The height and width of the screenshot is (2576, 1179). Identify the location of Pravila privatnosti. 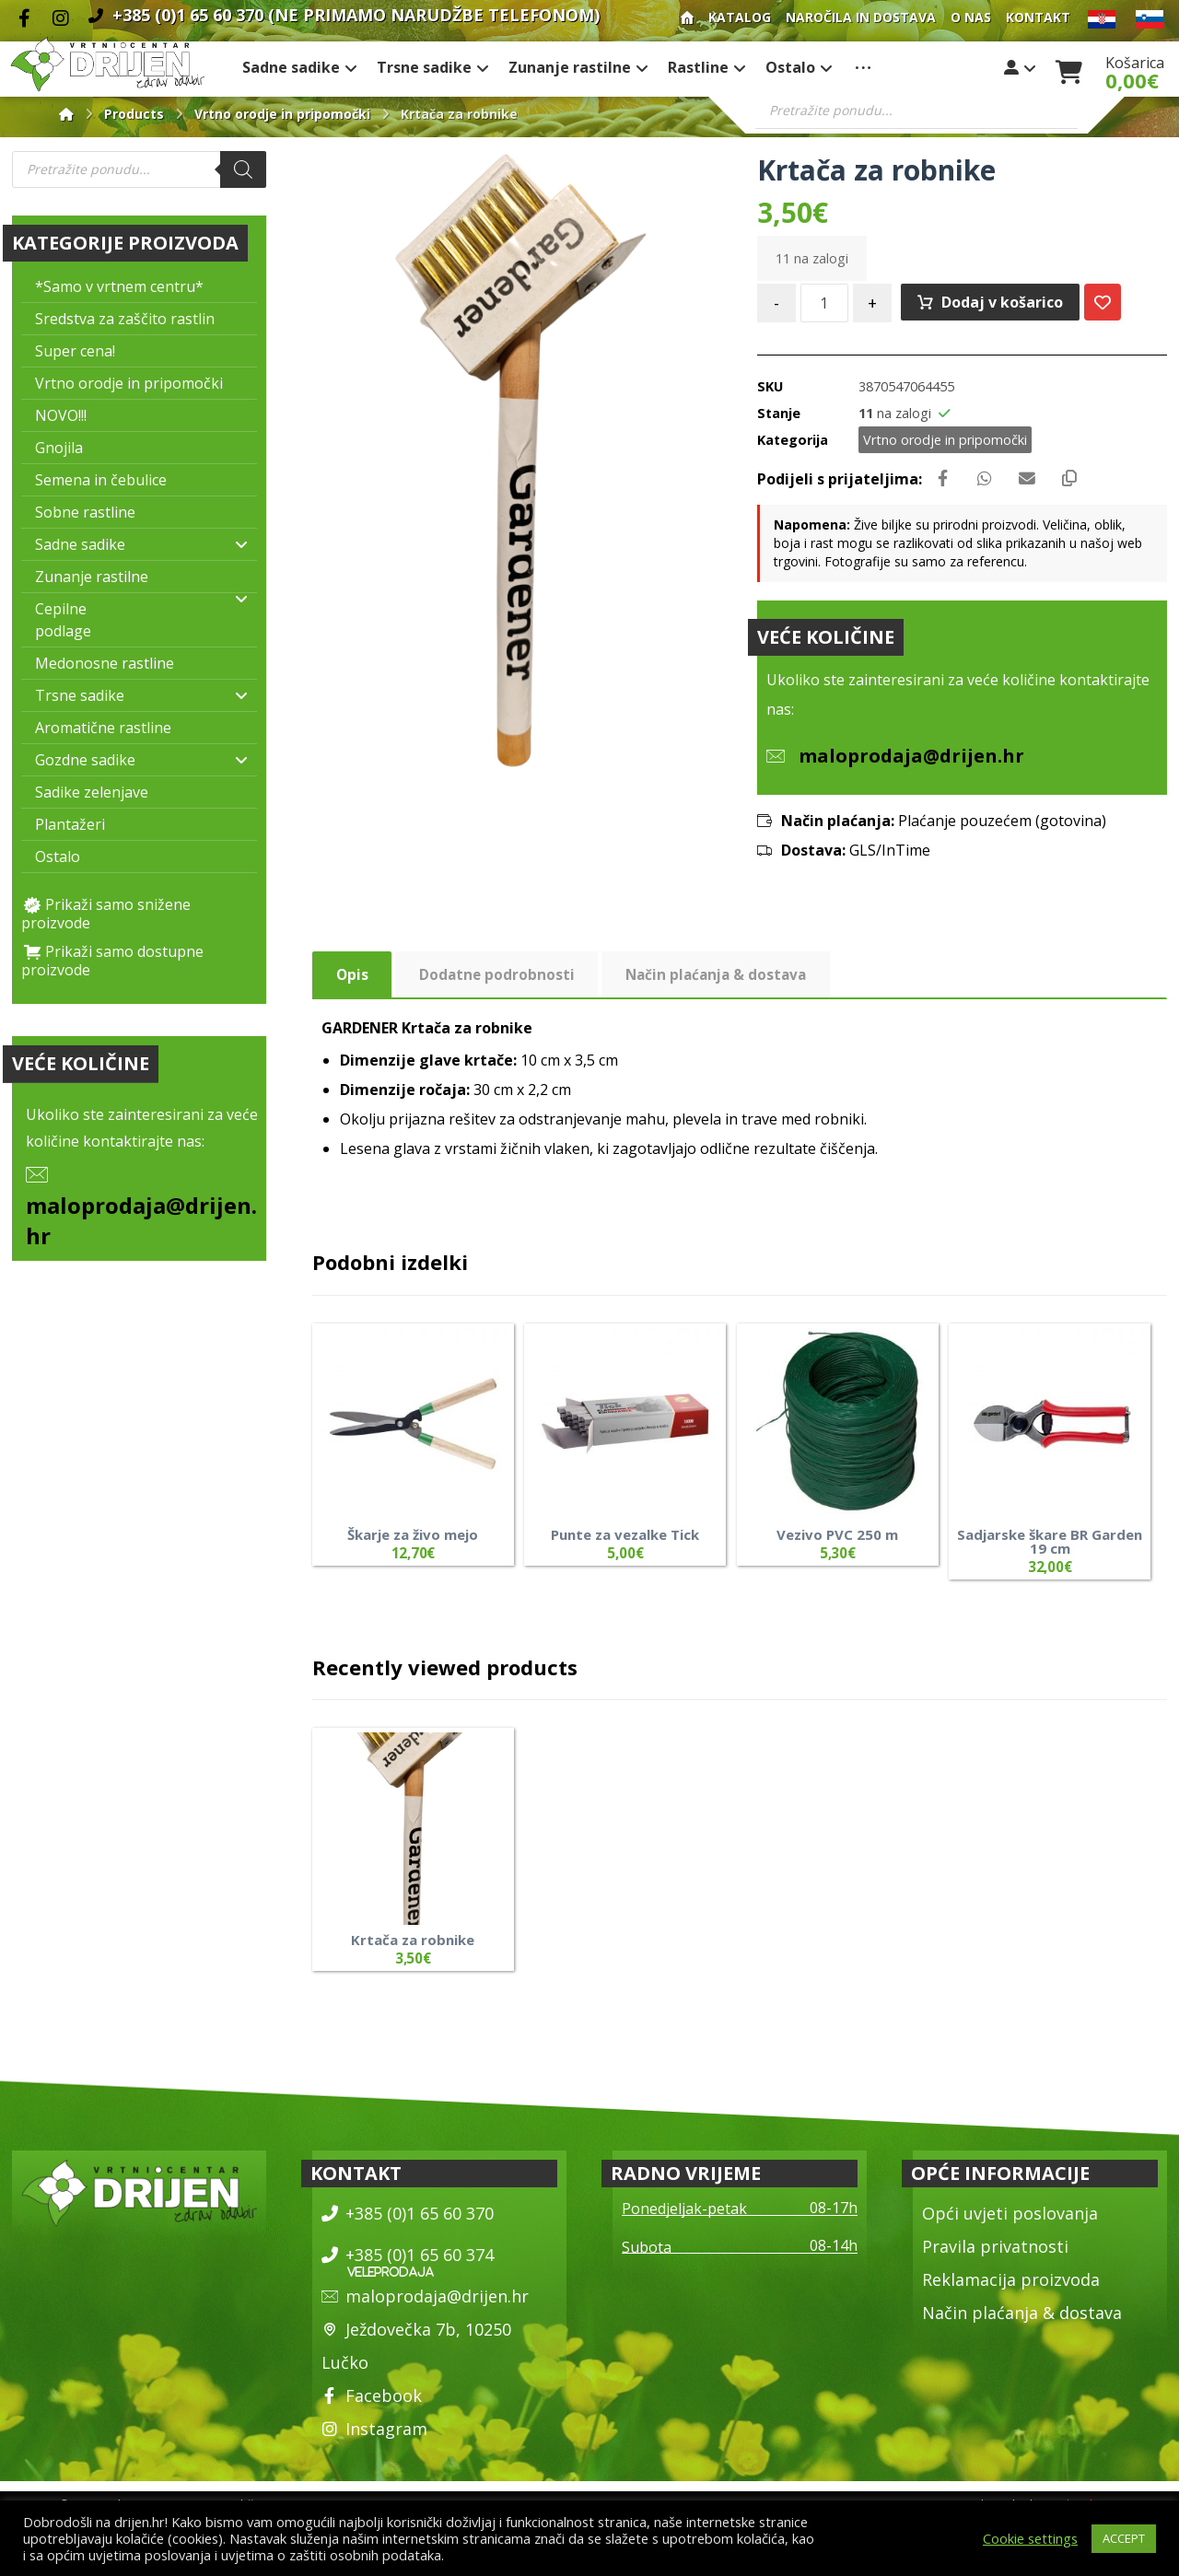
(995, 2255).